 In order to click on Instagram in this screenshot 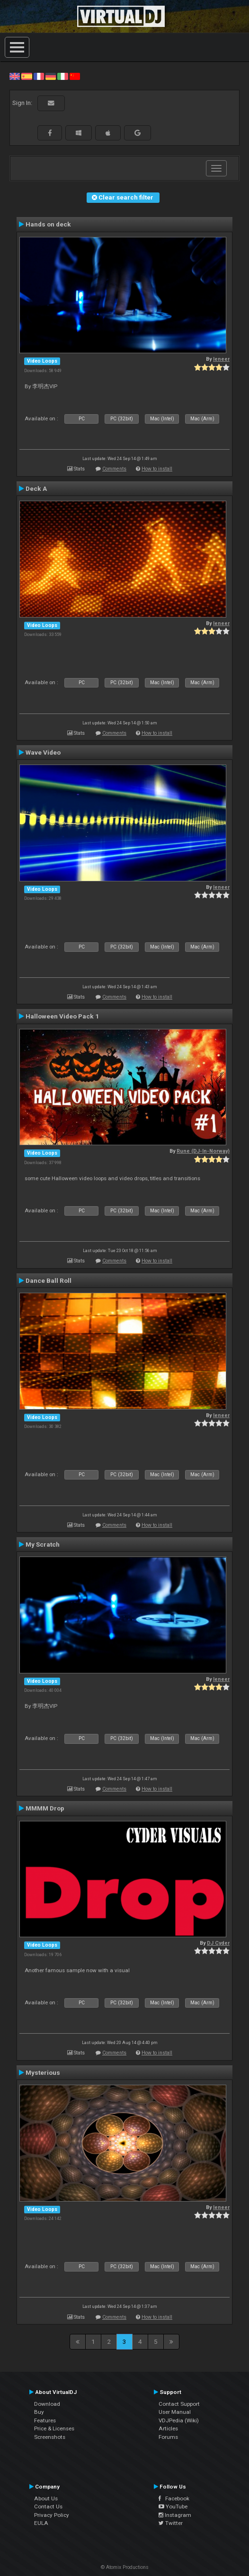, I will do `click(175, 2515)`.